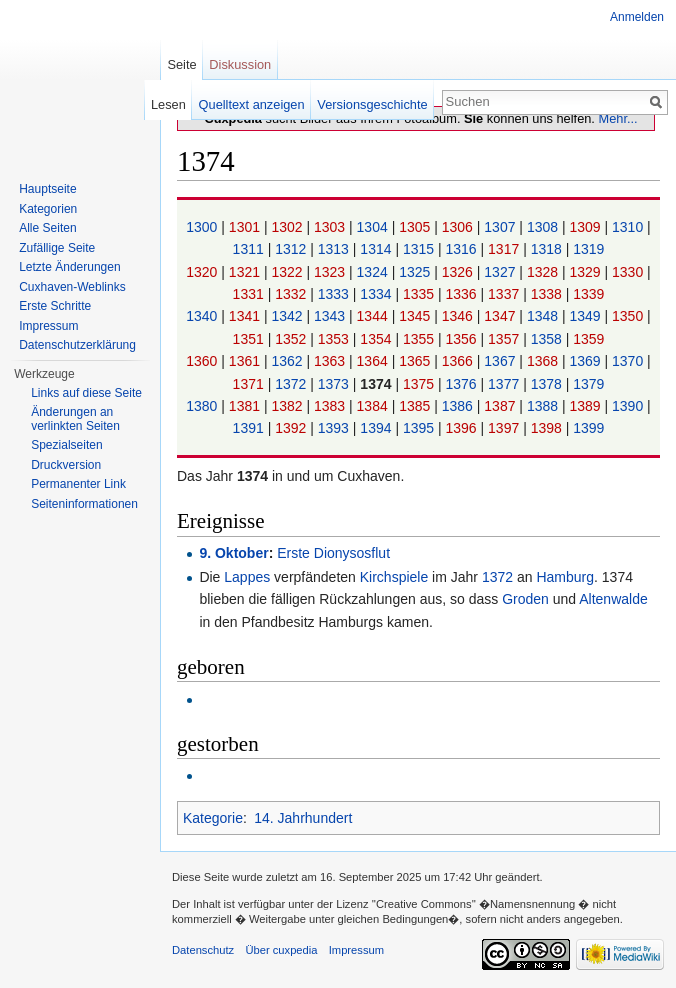 Image resolution: width=676 pixels, height=988 pixels. What do you see at coordinates (548, 294) in the screenshot?
I see `1338` at bounding box center [548, 294].